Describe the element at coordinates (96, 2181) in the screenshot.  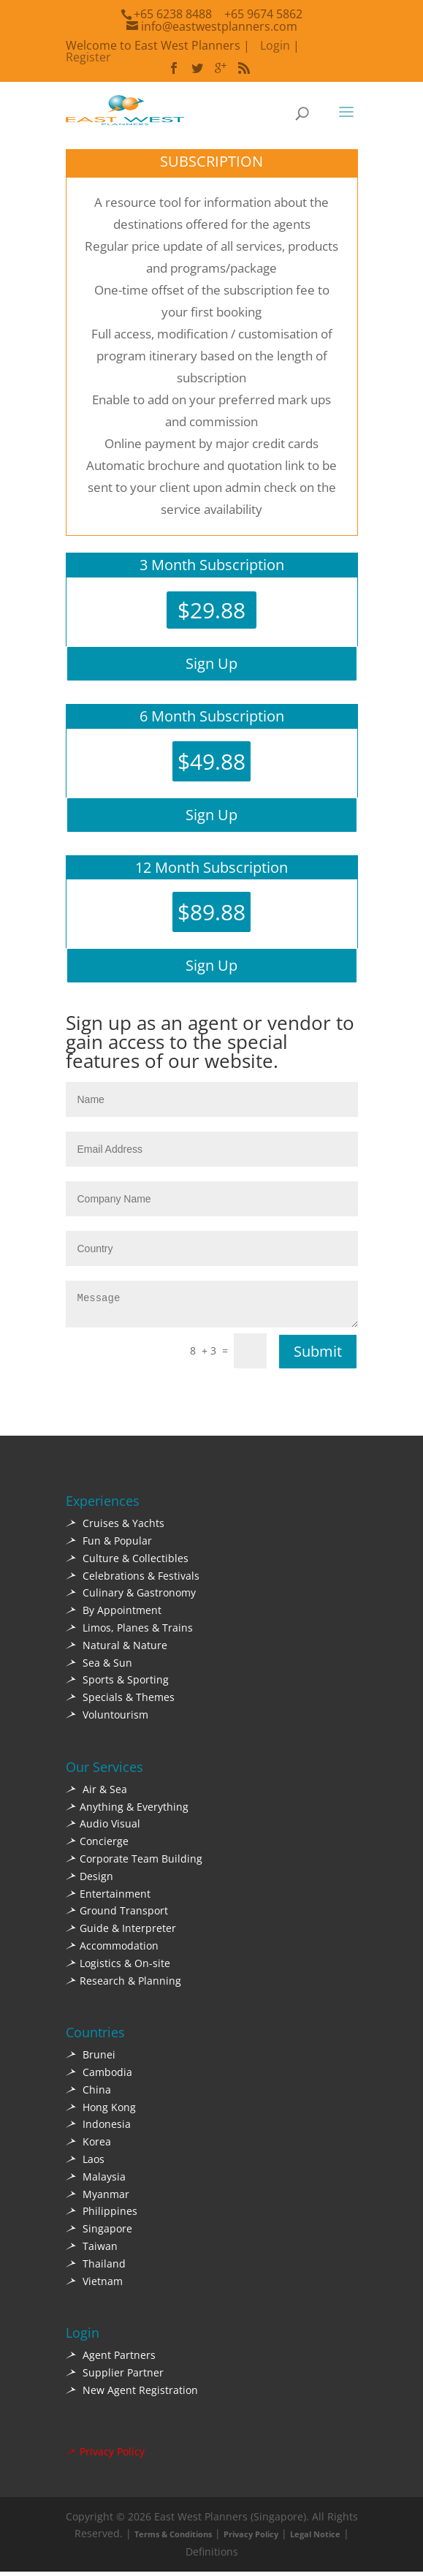
I see `Malaysia` at that location.